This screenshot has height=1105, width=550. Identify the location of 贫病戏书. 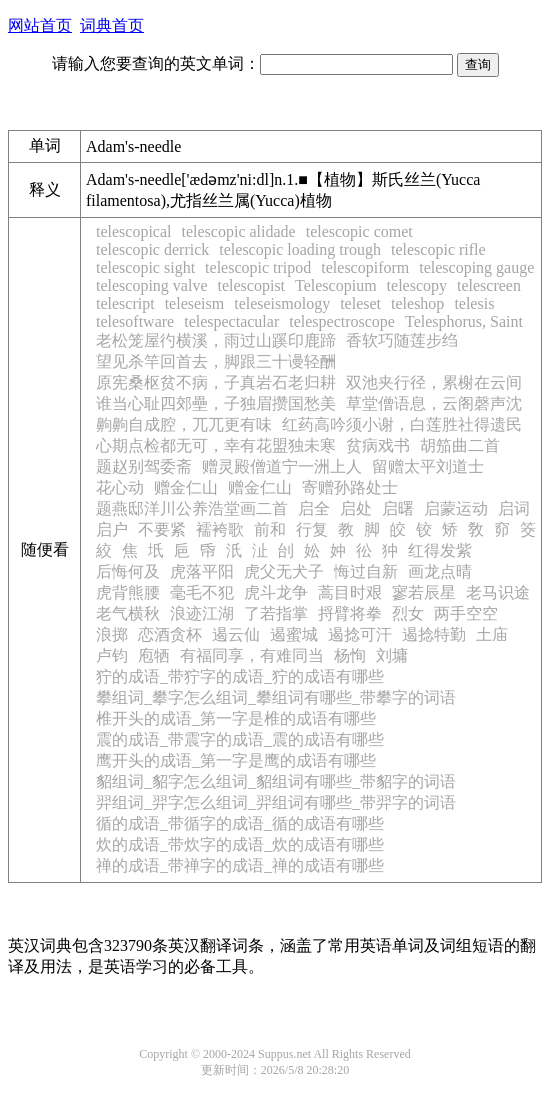
(378, 445).